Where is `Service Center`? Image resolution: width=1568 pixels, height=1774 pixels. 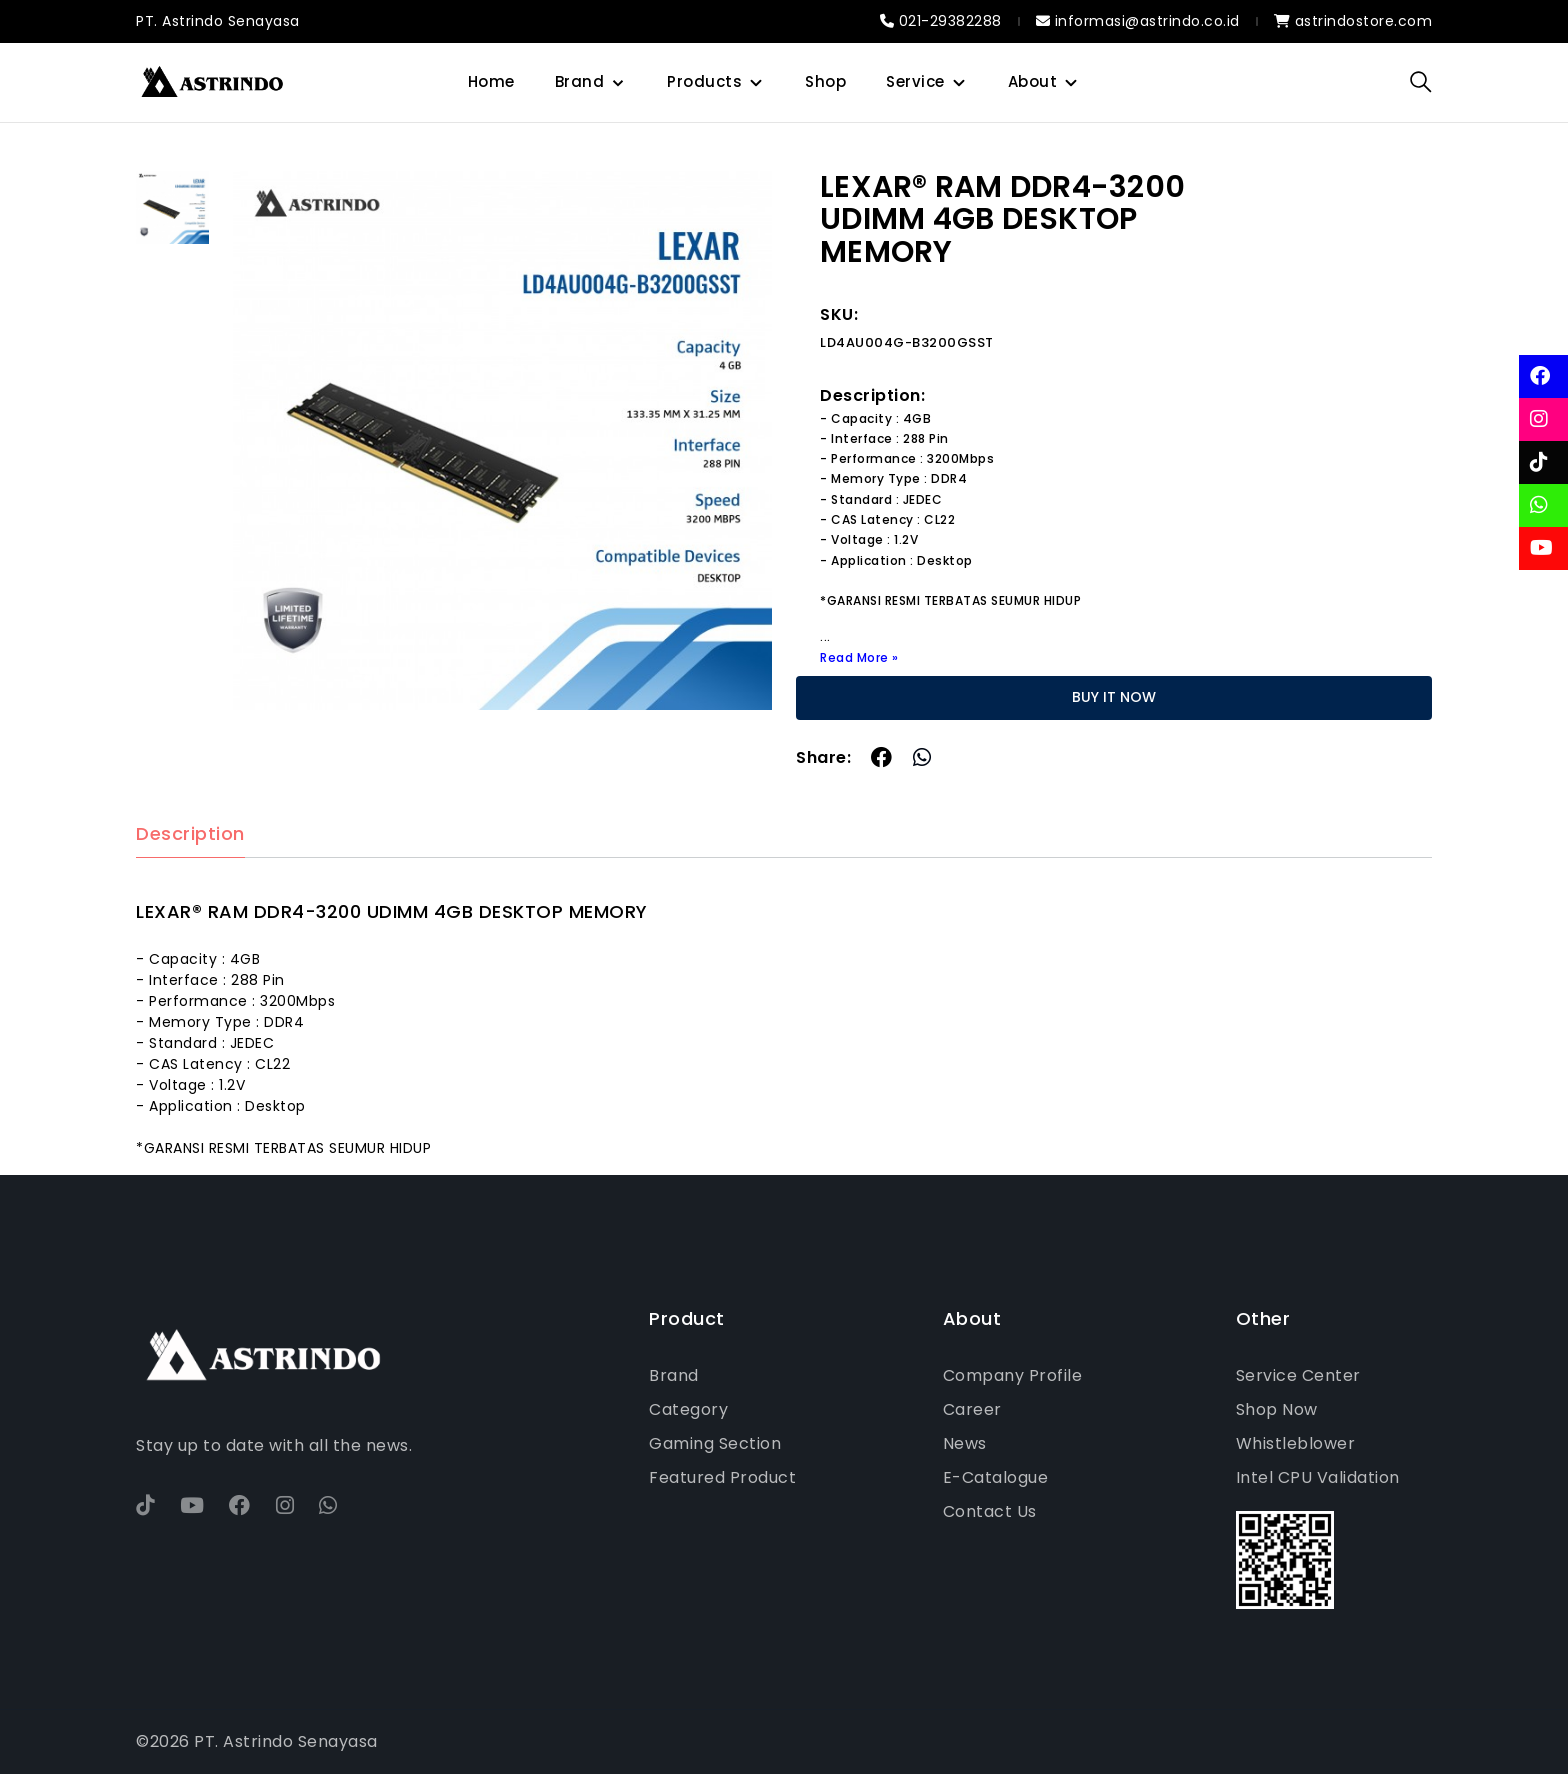 Service Center is located at coordinates (1298, 1375).